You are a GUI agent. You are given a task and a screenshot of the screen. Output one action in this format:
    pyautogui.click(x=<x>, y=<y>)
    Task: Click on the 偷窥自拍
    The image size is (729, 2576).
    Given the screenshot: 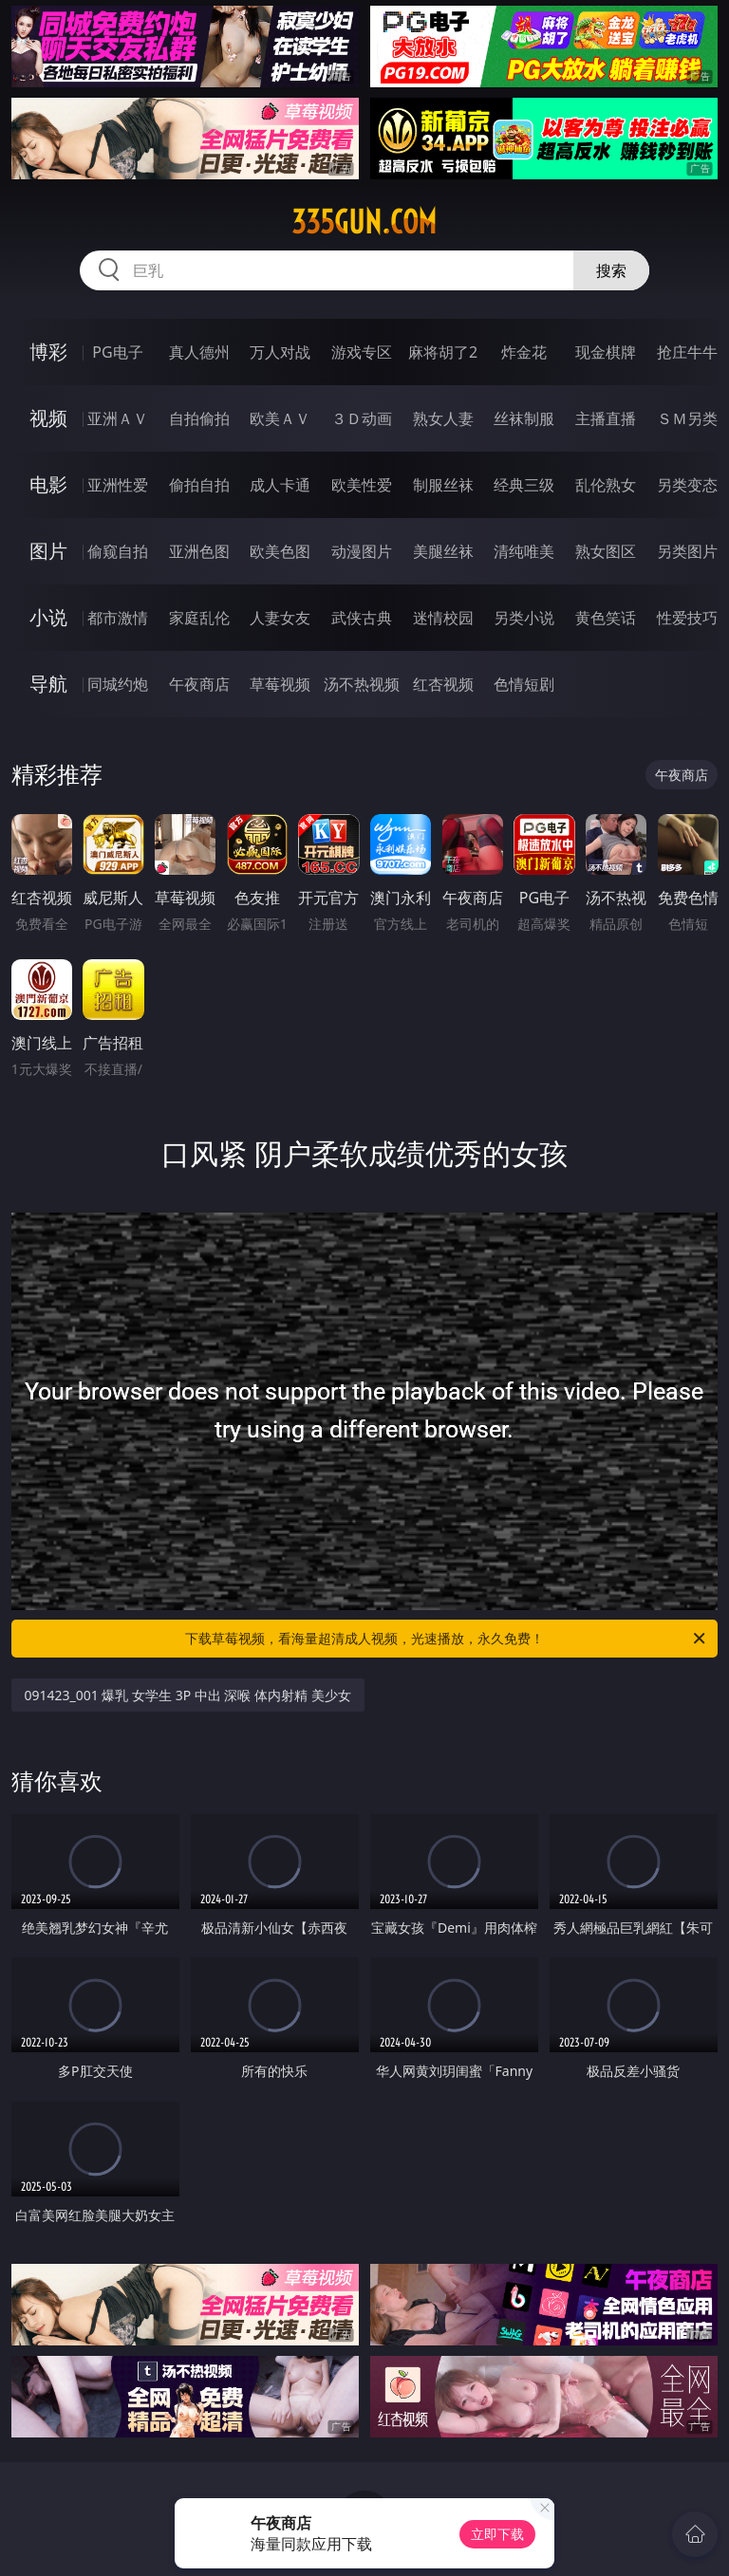 What is the action you would take?
    pyautogui.click(x=117, y=551)
    